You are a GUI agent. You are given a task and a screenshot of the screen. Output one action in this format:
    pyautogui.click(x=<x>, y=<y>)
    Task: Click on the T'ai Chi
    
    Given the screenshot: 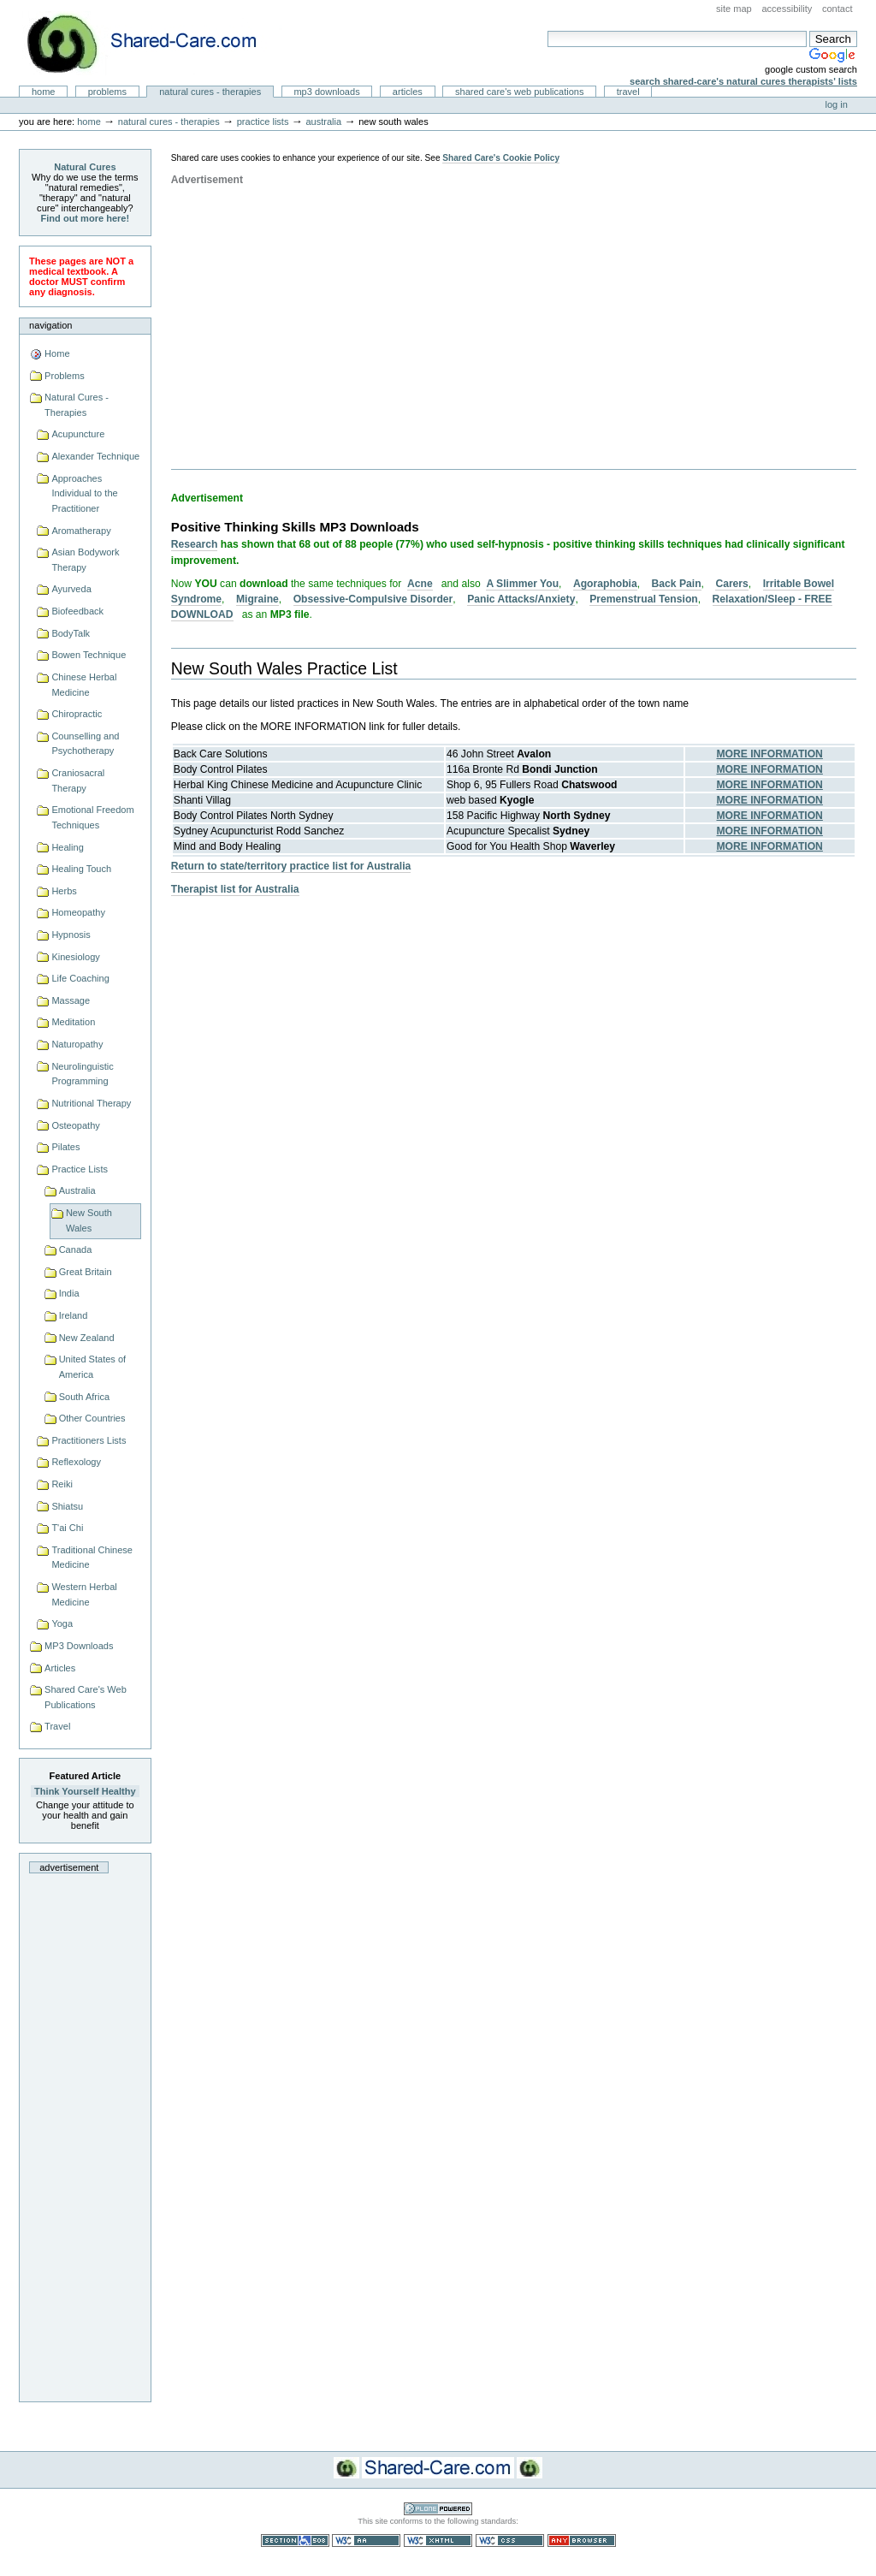 What is the action you would take?
    pyautogui.click(x=67, y=1527)
    